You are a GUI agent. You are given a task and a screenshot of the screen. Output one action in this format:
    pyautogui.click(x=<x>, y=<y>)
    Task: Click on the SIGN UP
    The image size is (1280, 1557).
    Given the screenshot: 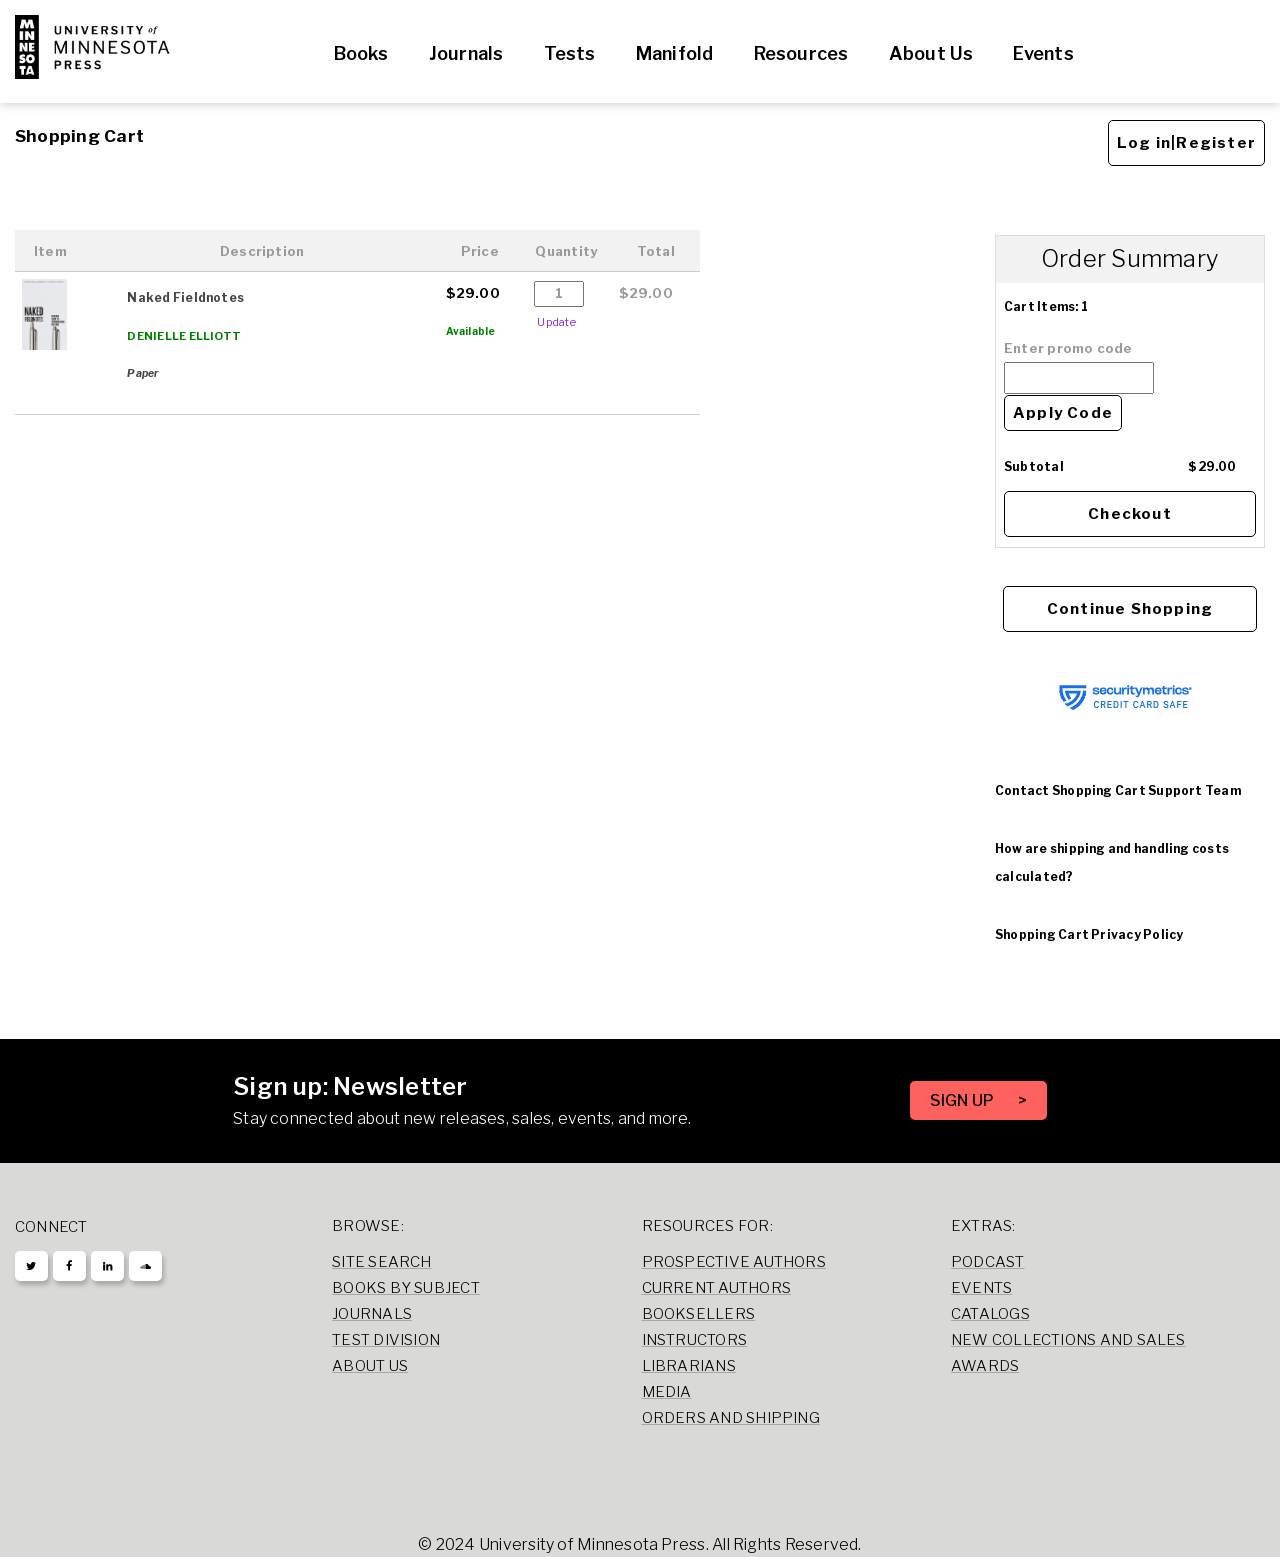 What is the action you would take?
    pyautogui.click(x=964, y=1100)
    